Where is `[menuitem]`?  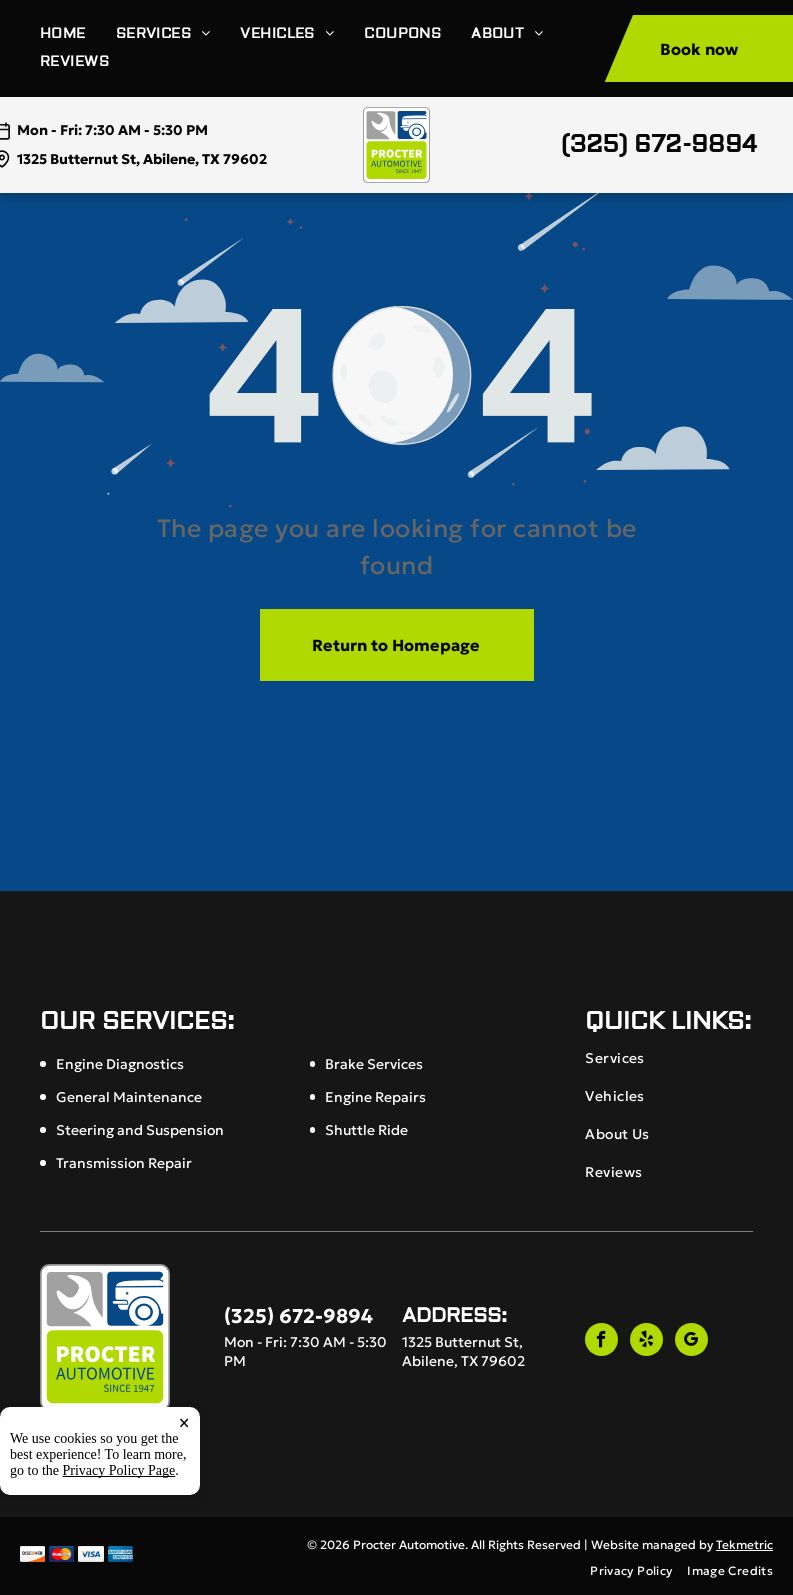
[menuitem] is located at coordinates (78, 34).